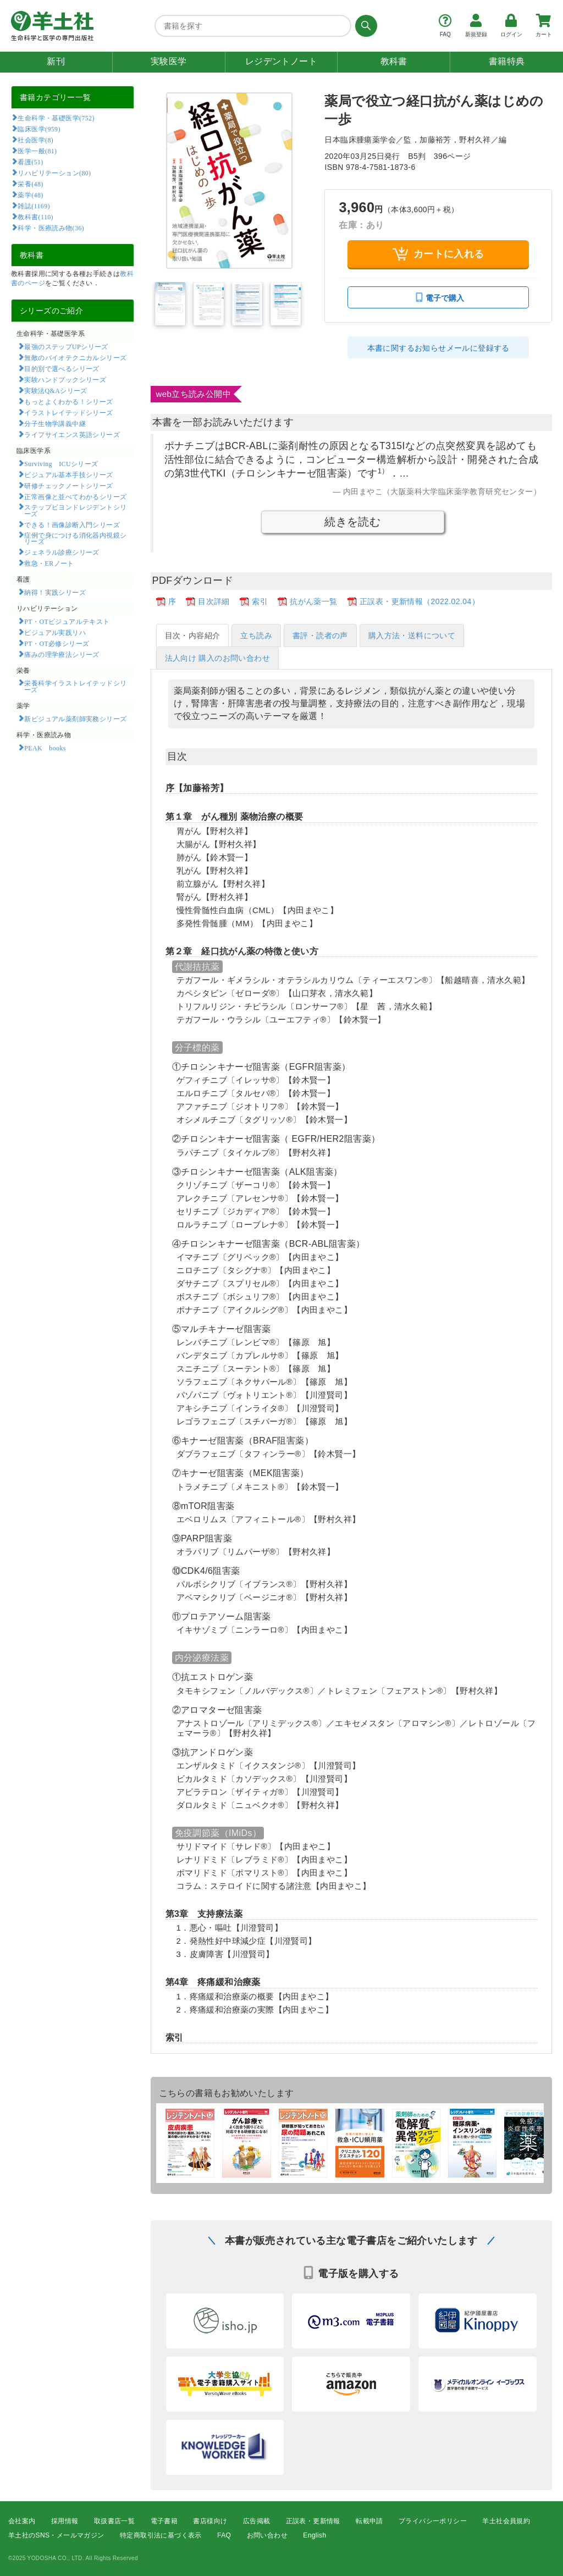 The height and width of the screenshot is (2576, 563). I want to click on 書評・読者の声, so click(320, 635).